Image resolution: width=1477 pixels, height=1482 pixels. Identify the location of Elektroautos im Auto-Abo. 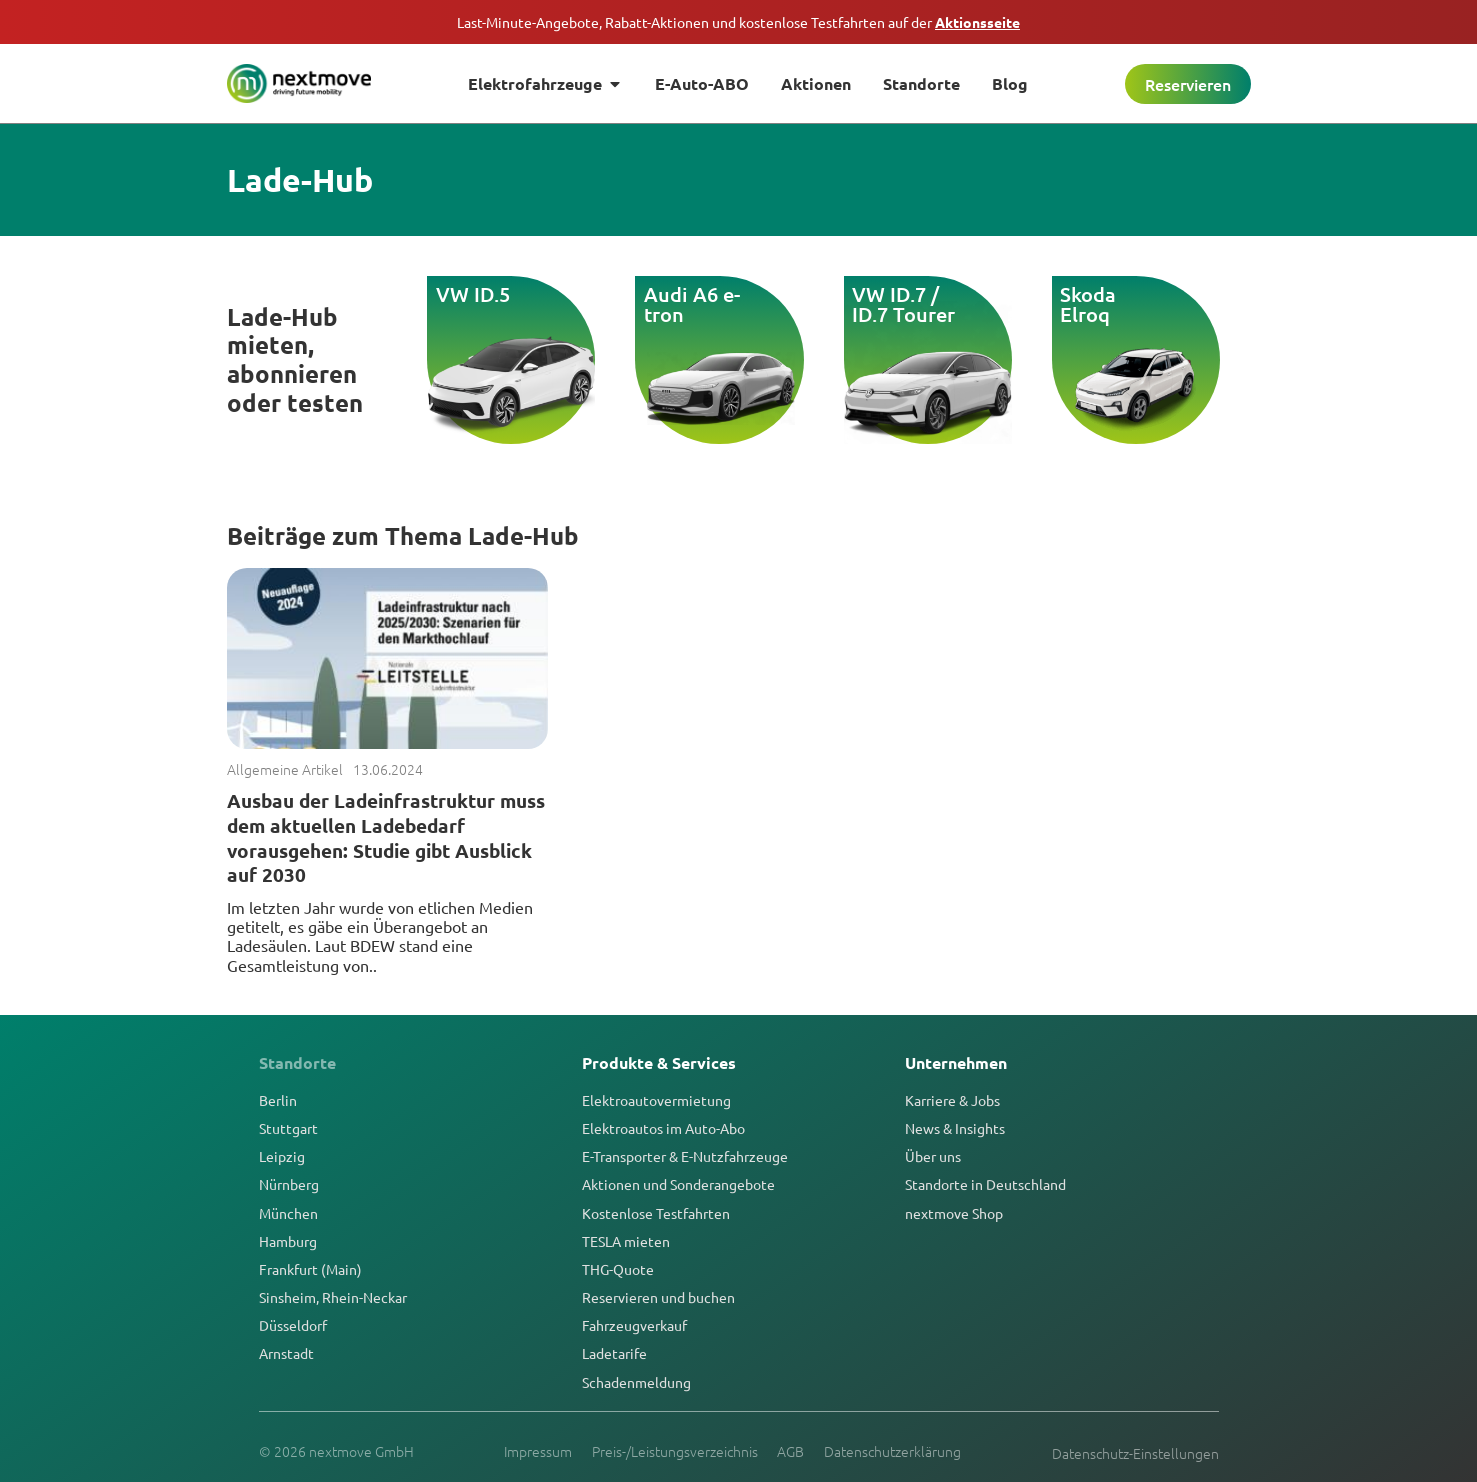
(663, 1128).